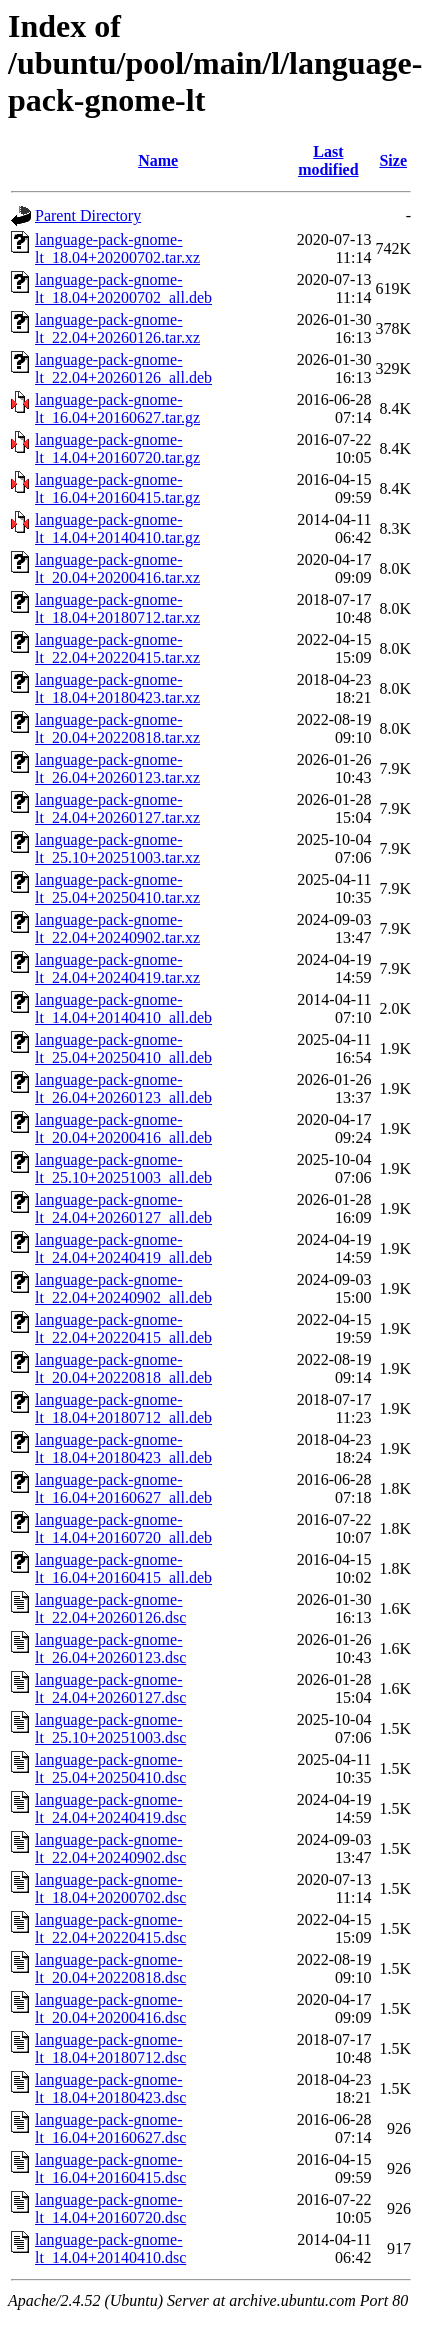  What do you see at coordinates (328, 160) in the screenshot?
I see `Last modified` at bounding box center [328, 160].